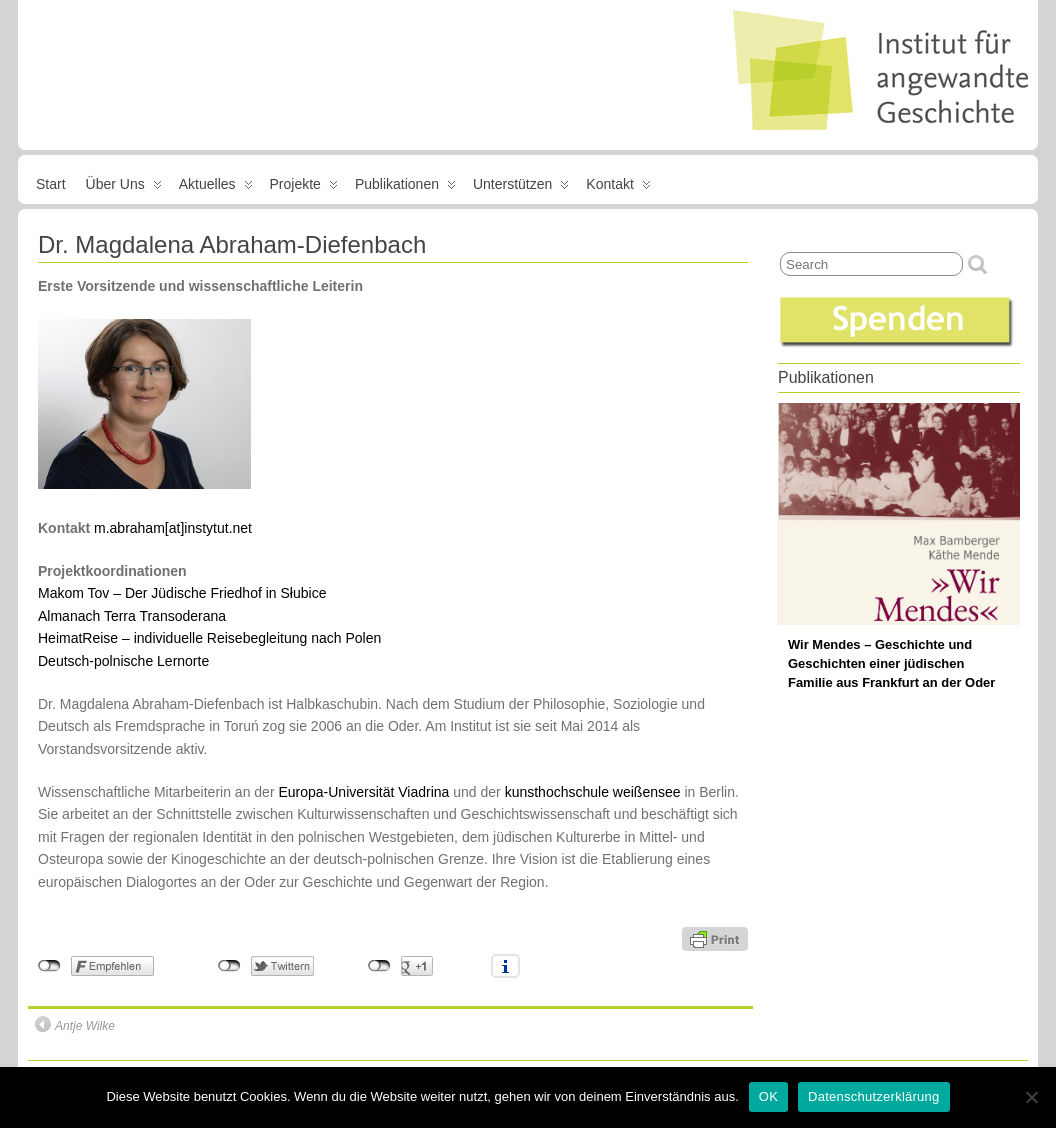 This screenshot has height=1128, width=1056. Describe the element at coordinates (405, 188) in the screenshot. I see `Publikationen` at that location.